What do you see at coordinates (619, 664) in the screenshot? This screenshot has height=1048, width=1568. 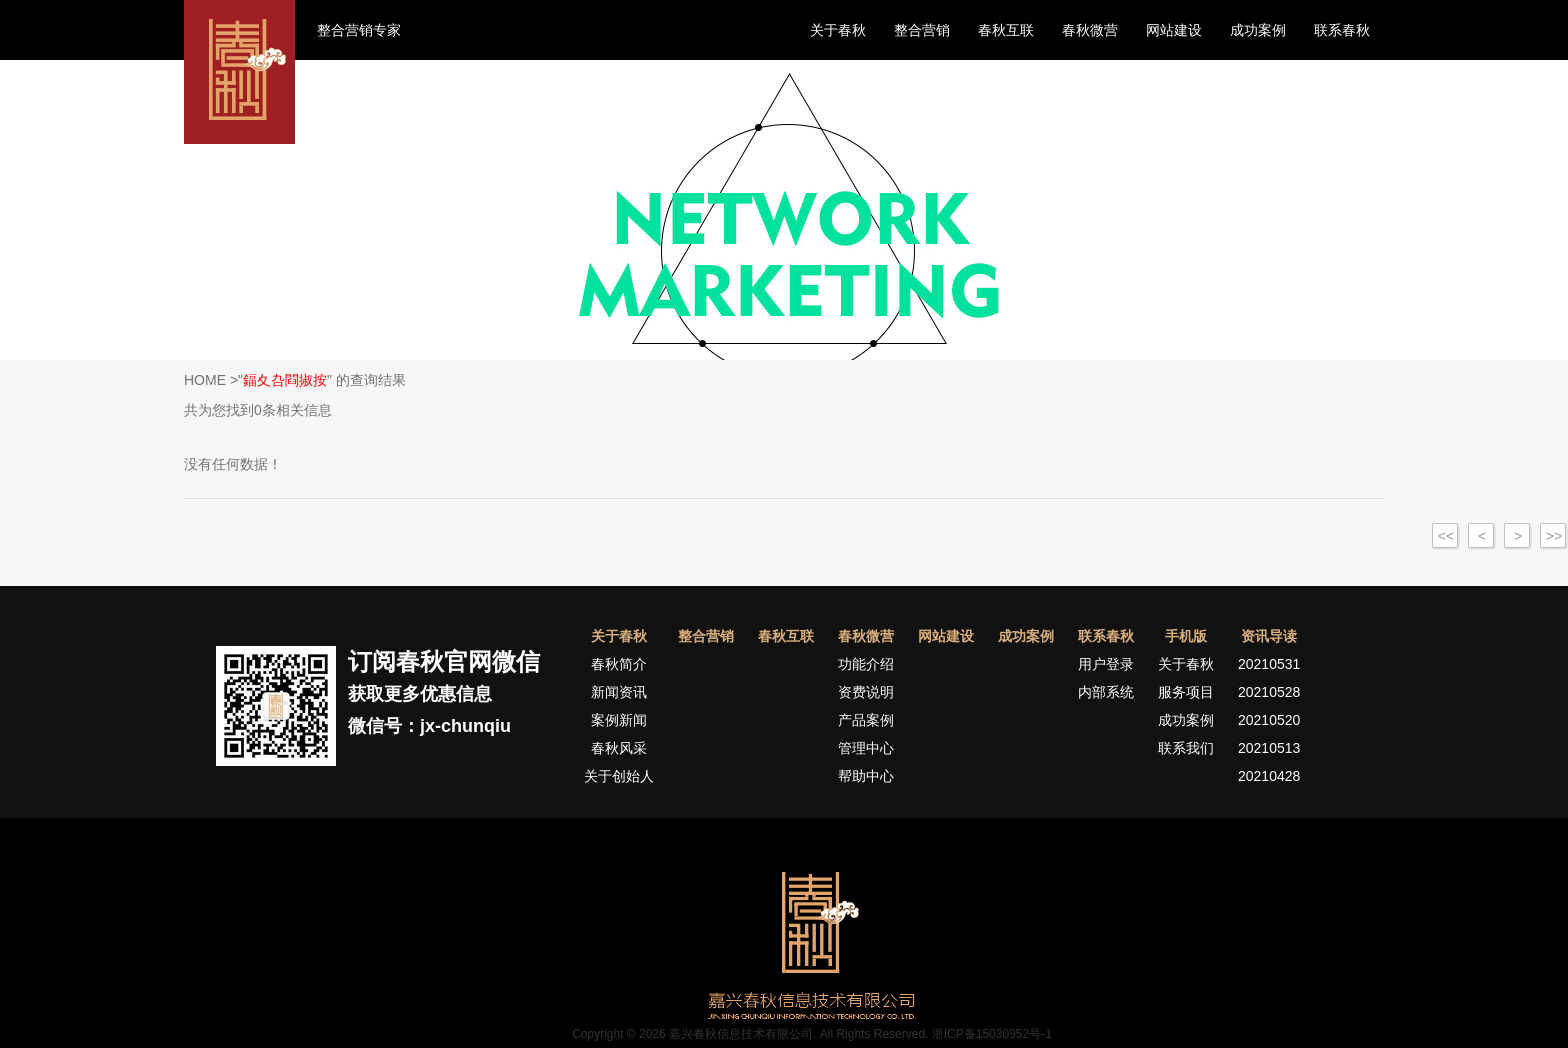 I see `春秋简介` at bounding box center [619, 664].